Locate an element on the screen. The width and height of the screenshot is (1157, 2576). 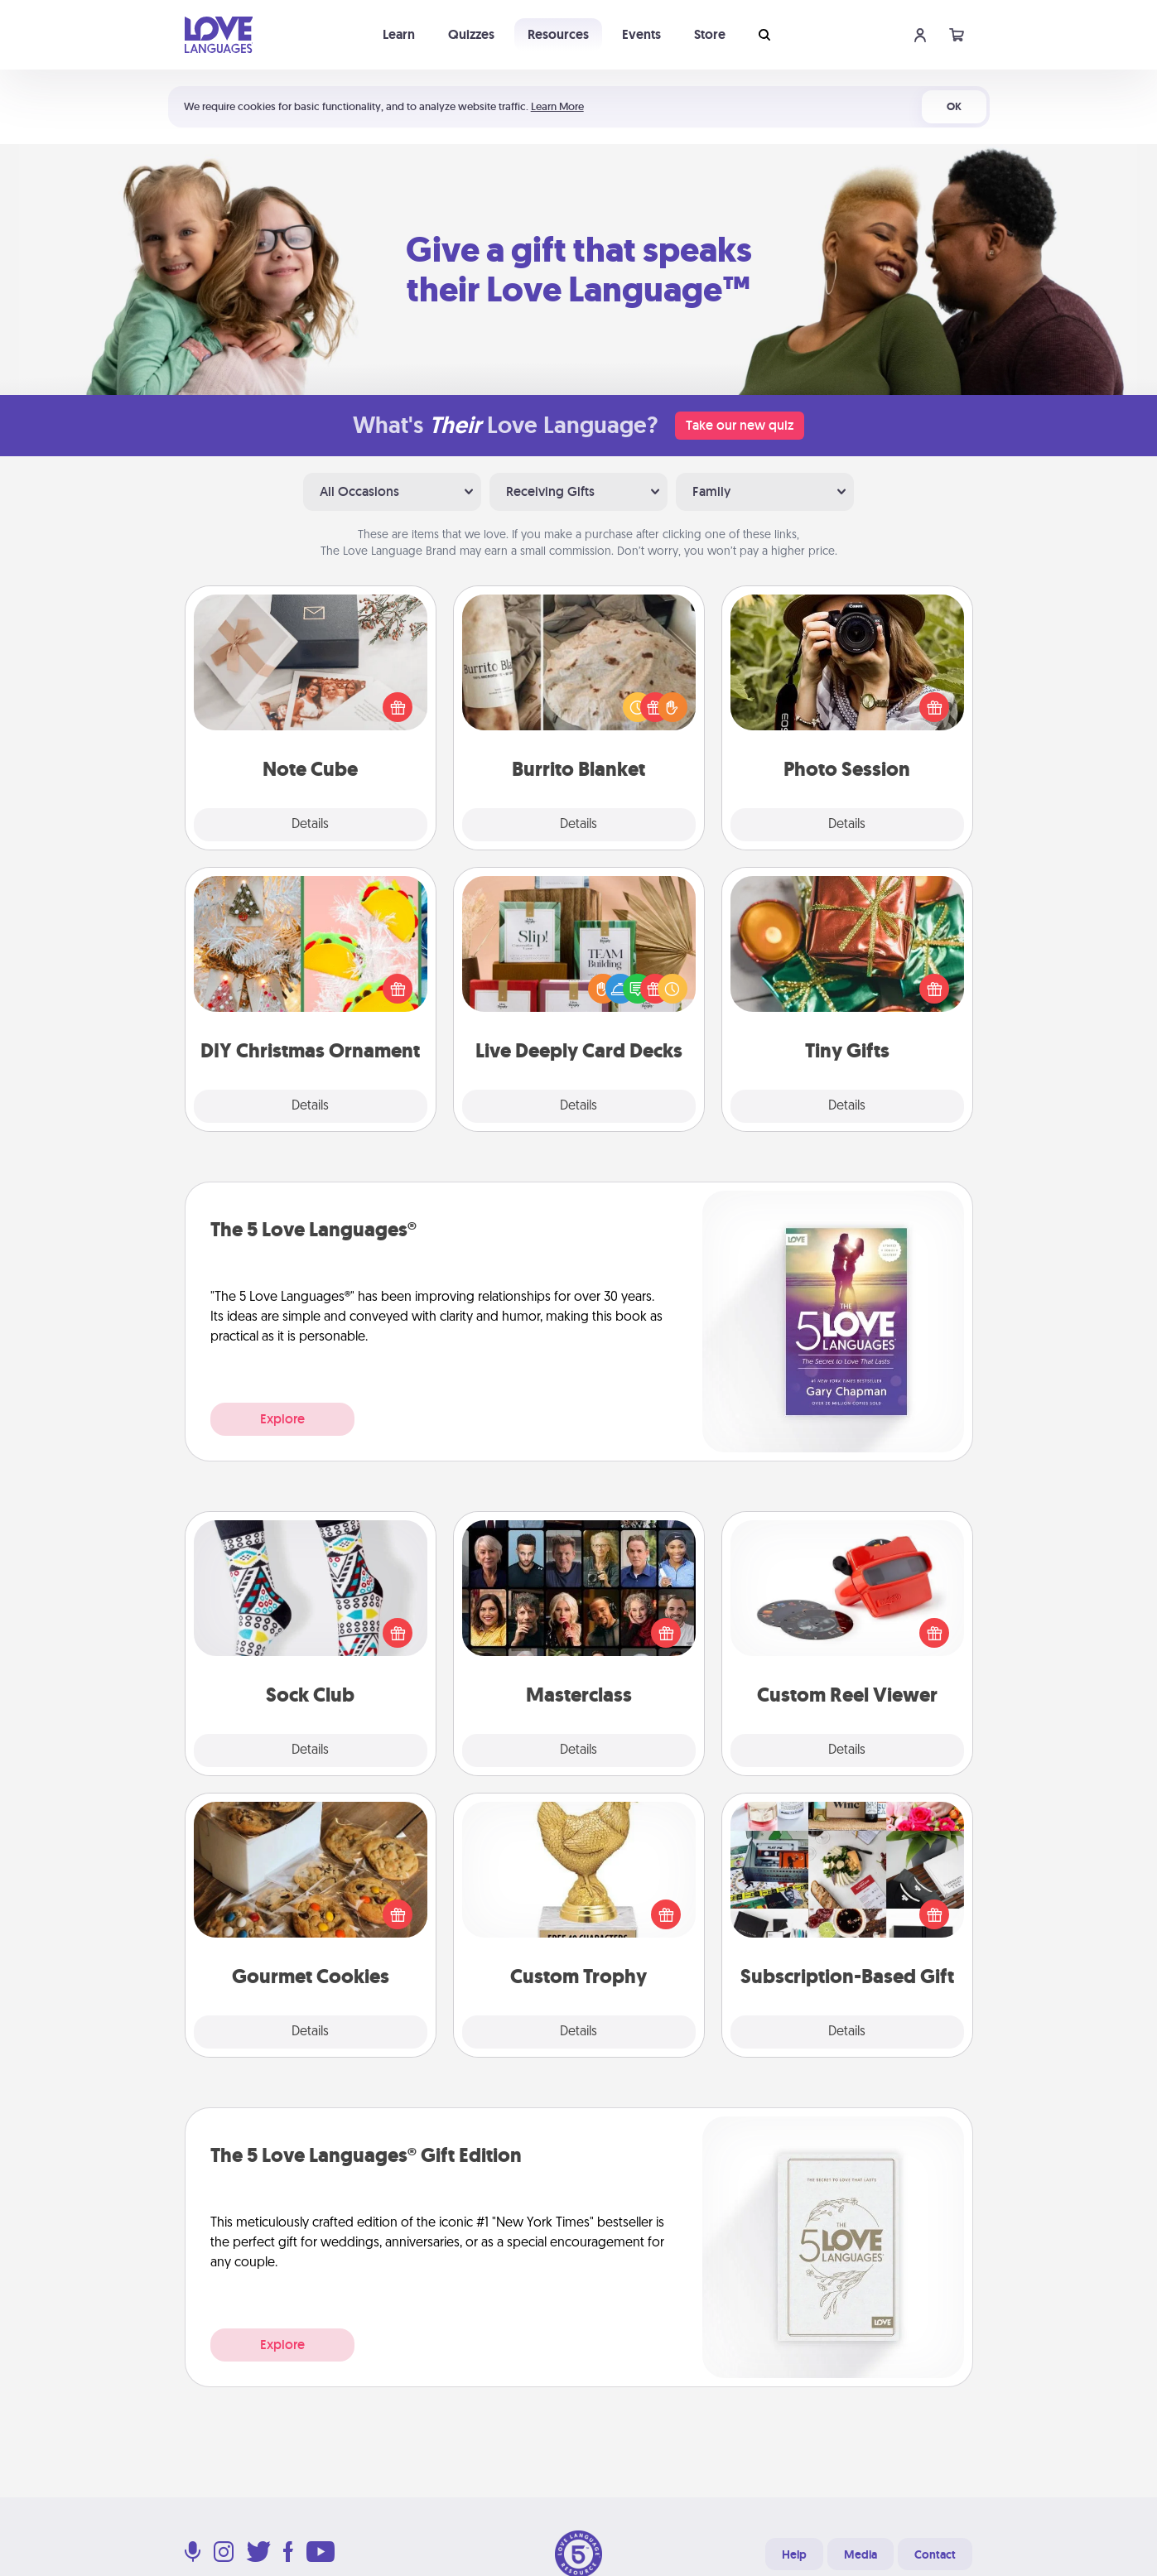
Details is located at coordinates (310, 824).